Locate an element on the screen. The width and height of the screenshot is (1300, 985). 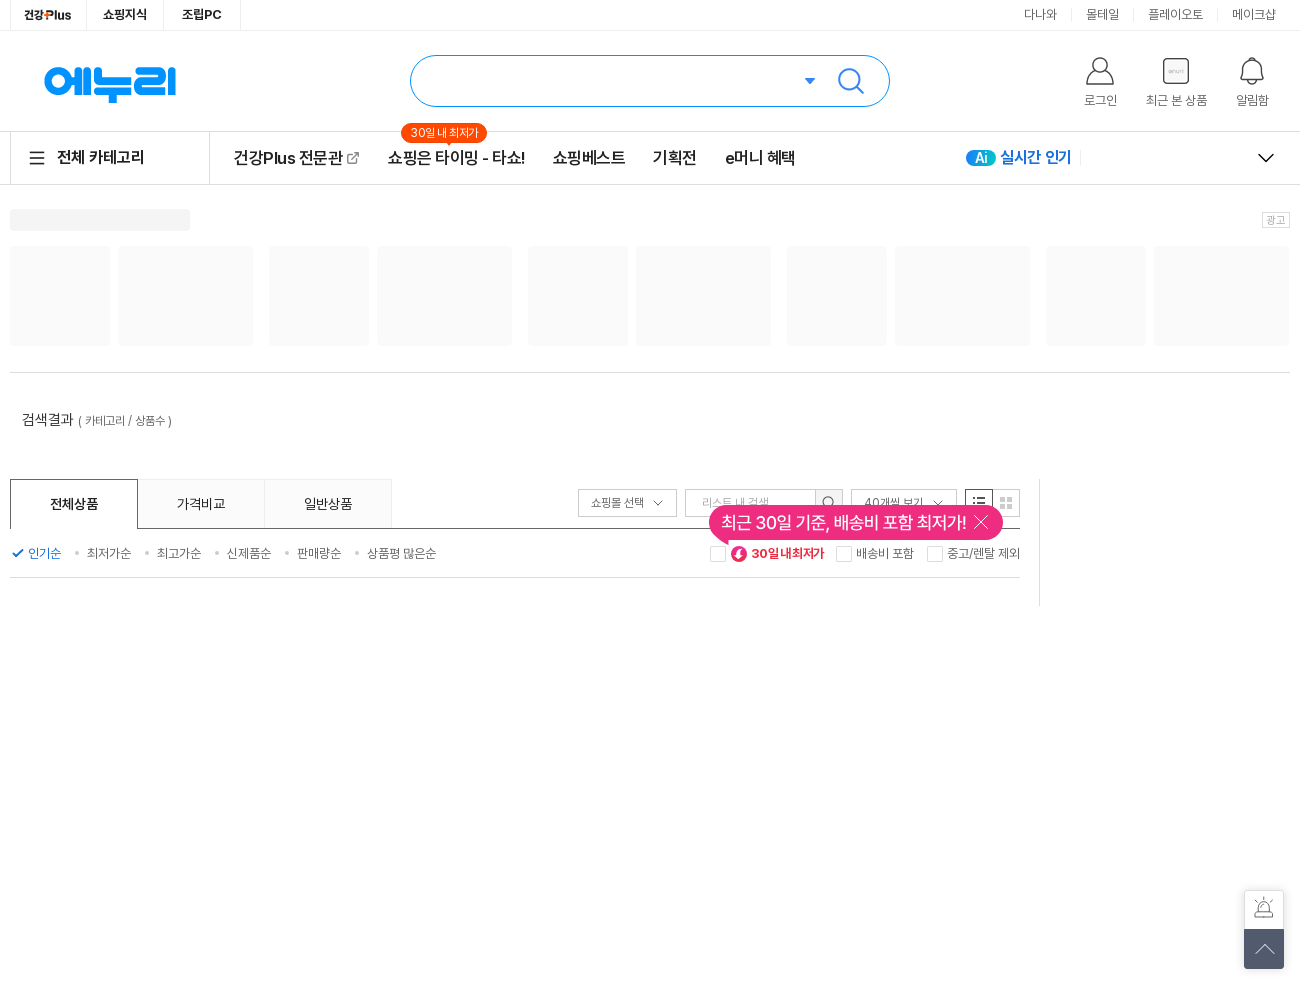
최고가순 is located at coordinates (179, 553).